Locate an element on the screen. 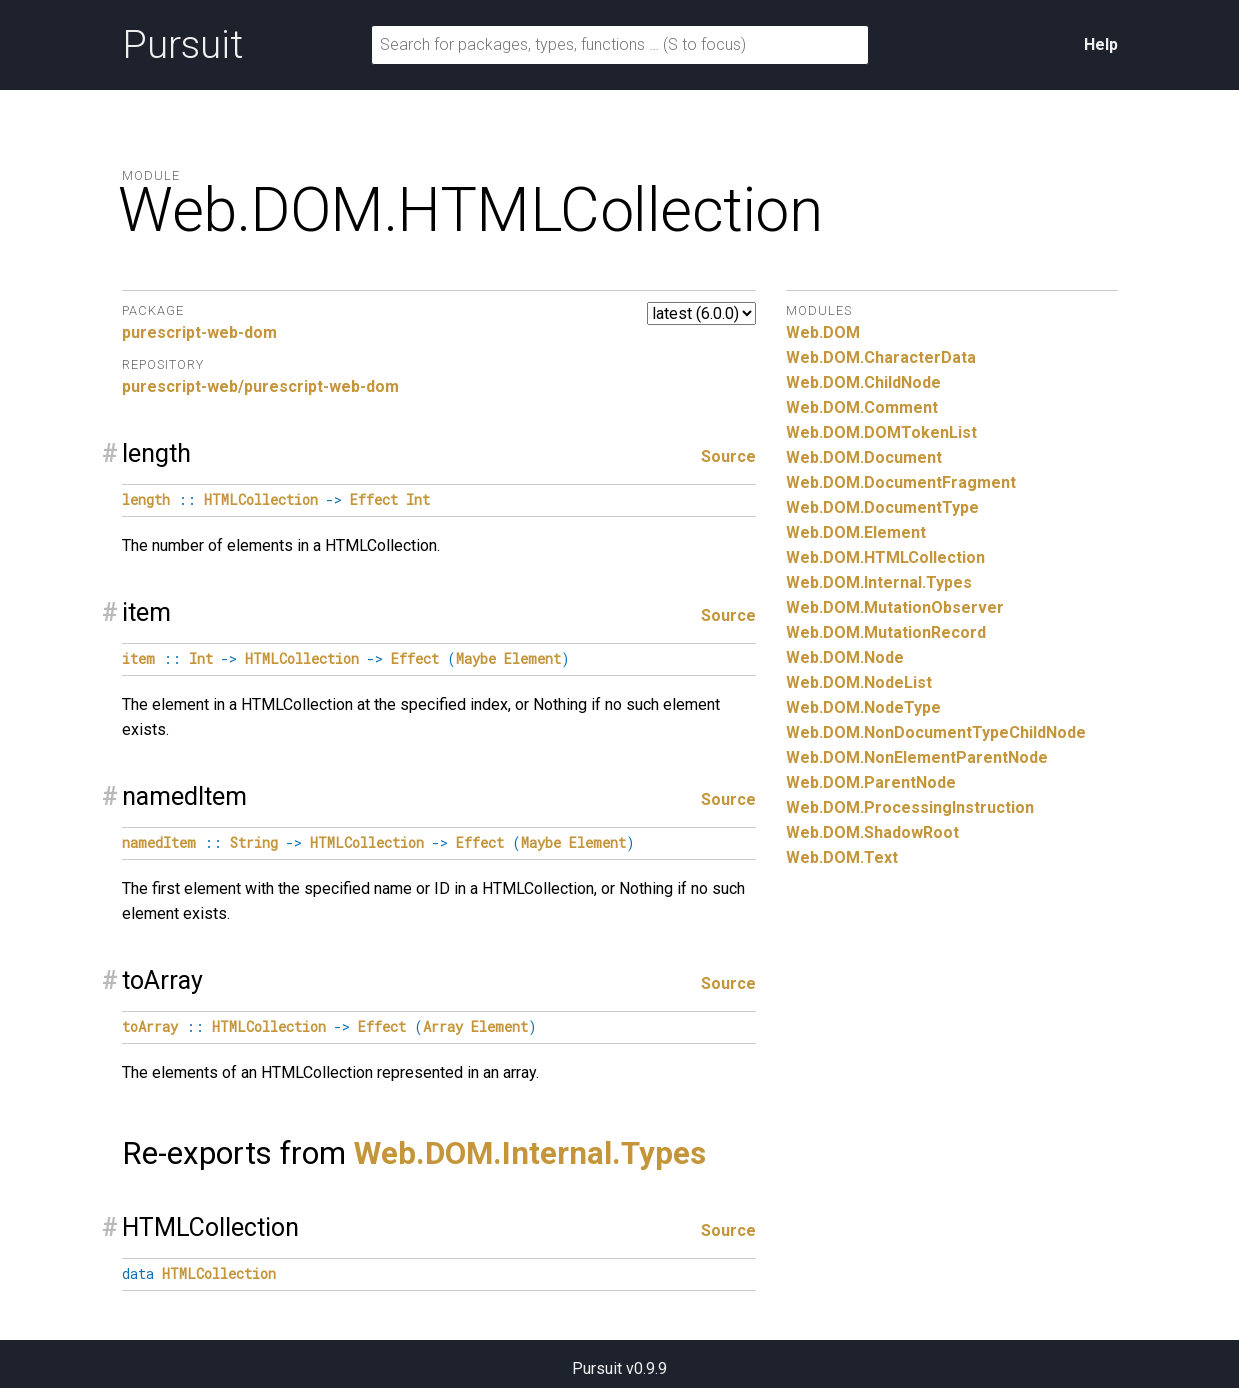  Web.DOM.Comment is located at coordinates (862, 407).